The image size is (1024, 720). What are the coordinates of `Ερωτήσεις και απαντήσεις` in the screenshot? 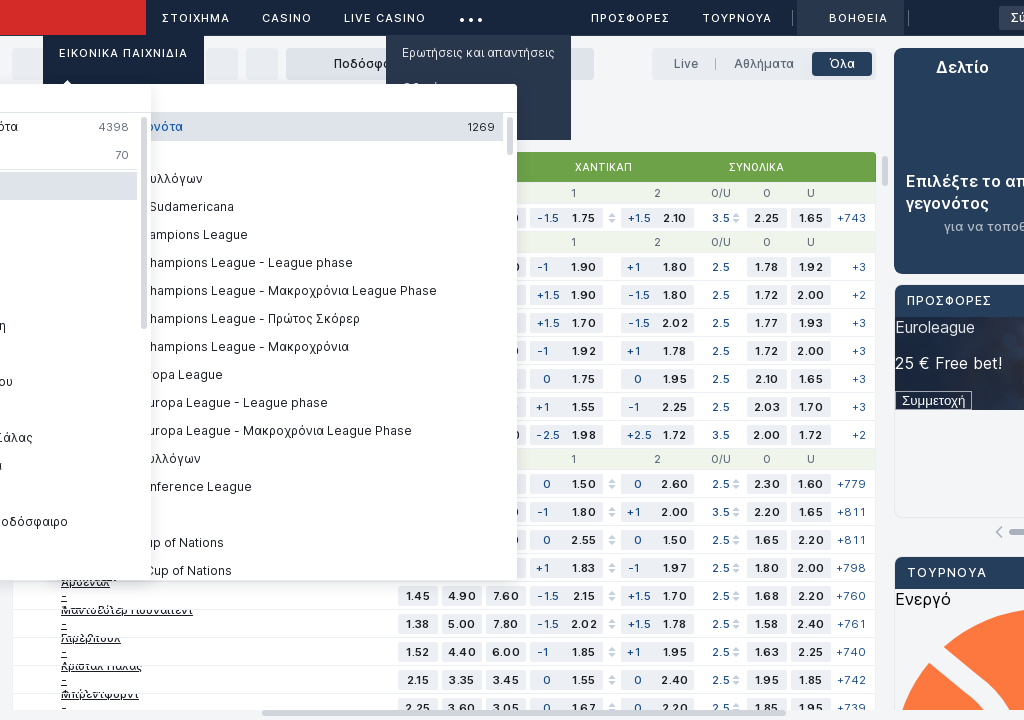 It's located at (478, 52).